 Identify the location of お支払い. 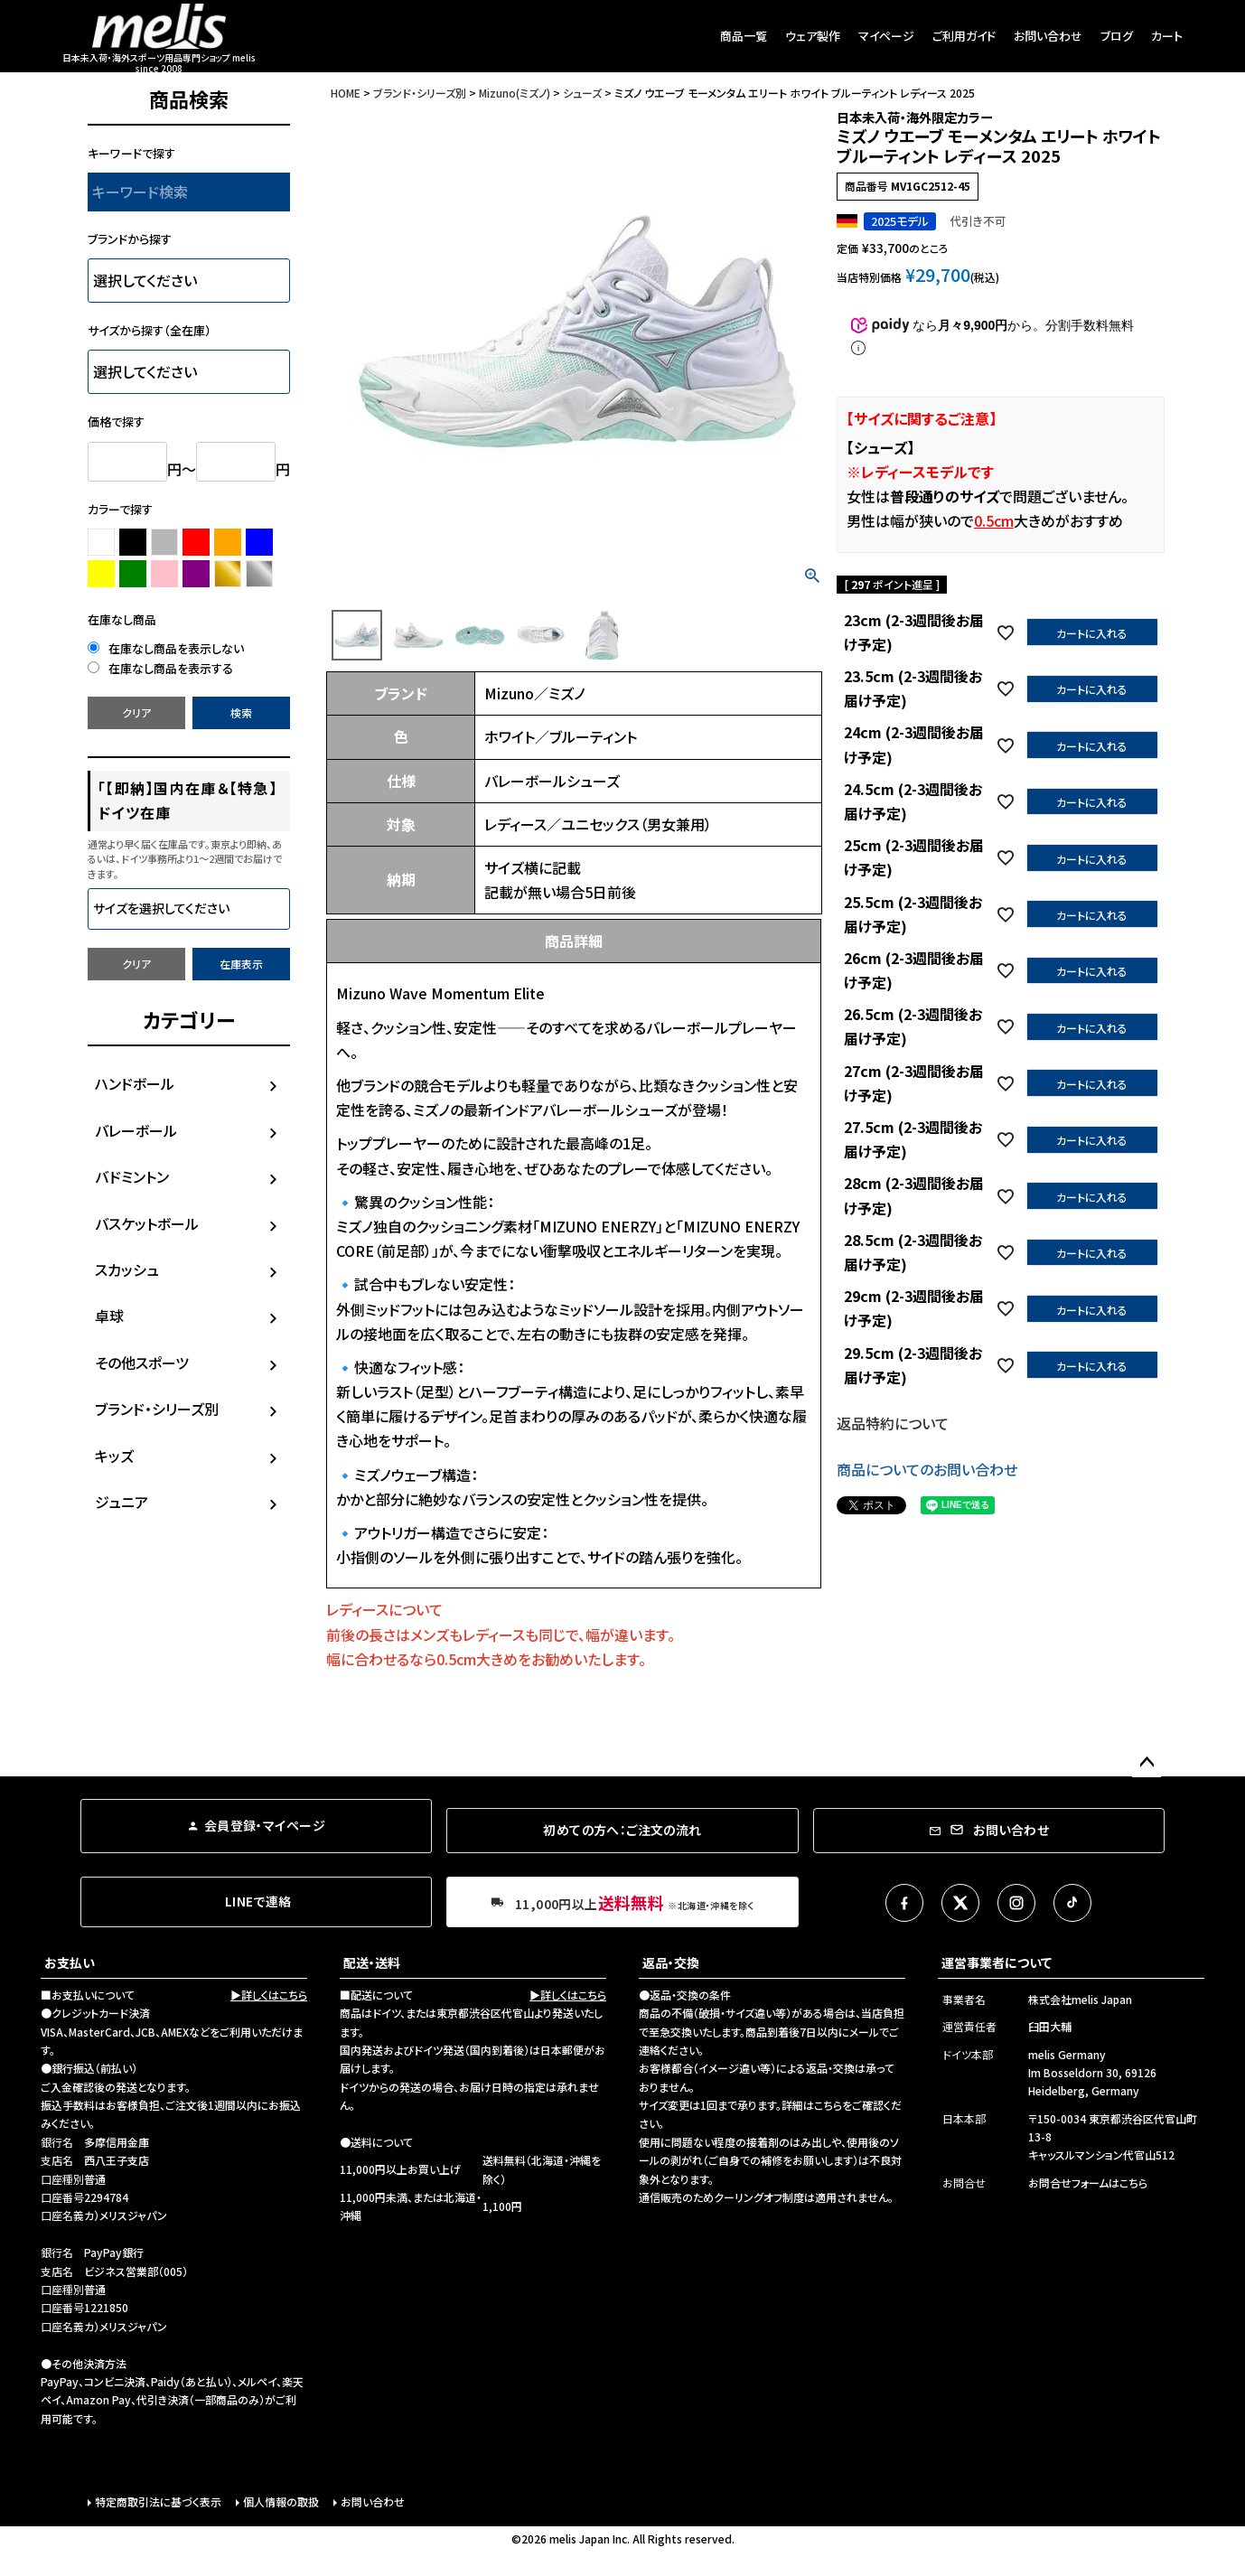
(69, 1962).